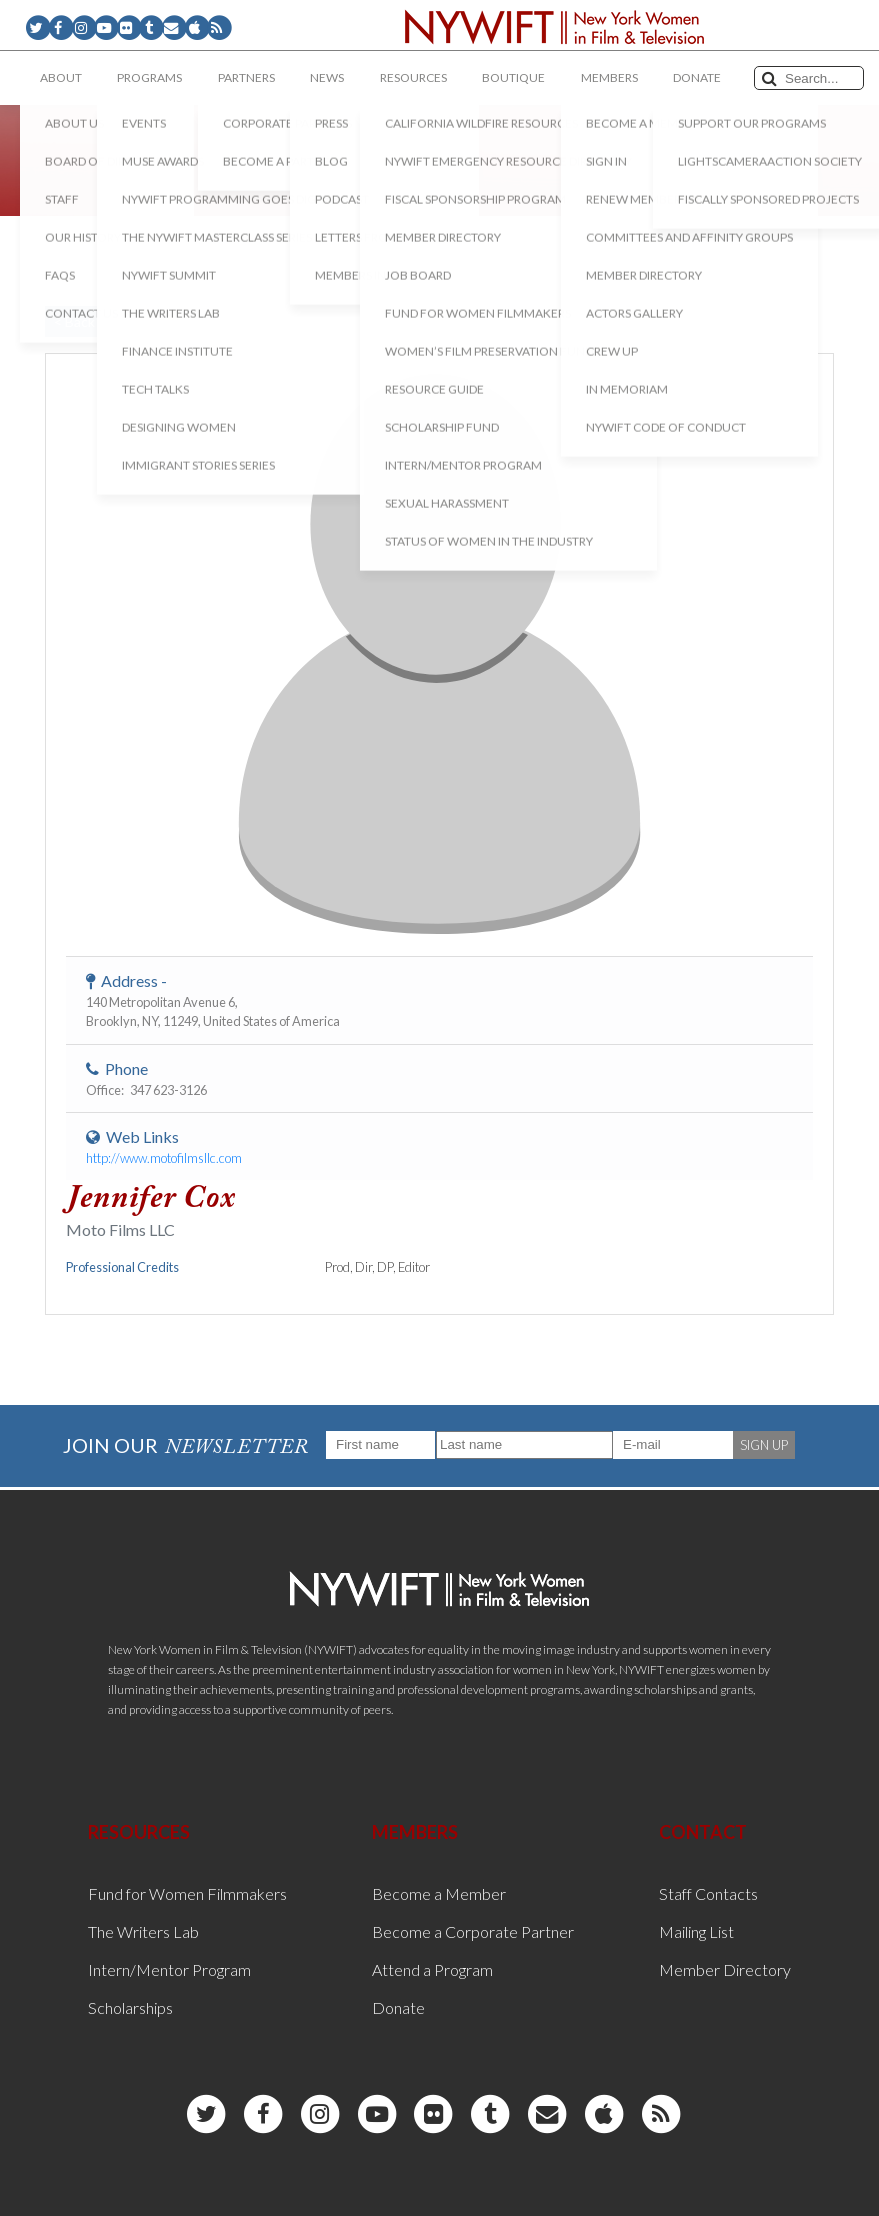 The width and height of the screenshot is (879, 2216). I want to click on SIGN UP, so click(764, 1445).